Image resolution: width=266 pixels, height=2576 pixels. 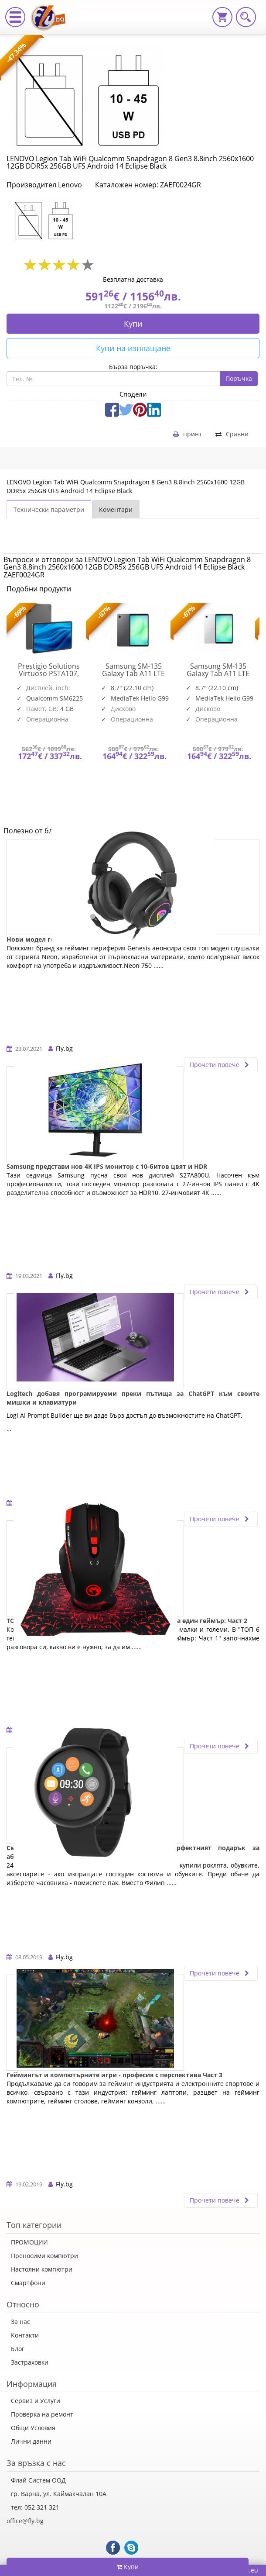 I want to click on Купи, so click(x=133, y=323).